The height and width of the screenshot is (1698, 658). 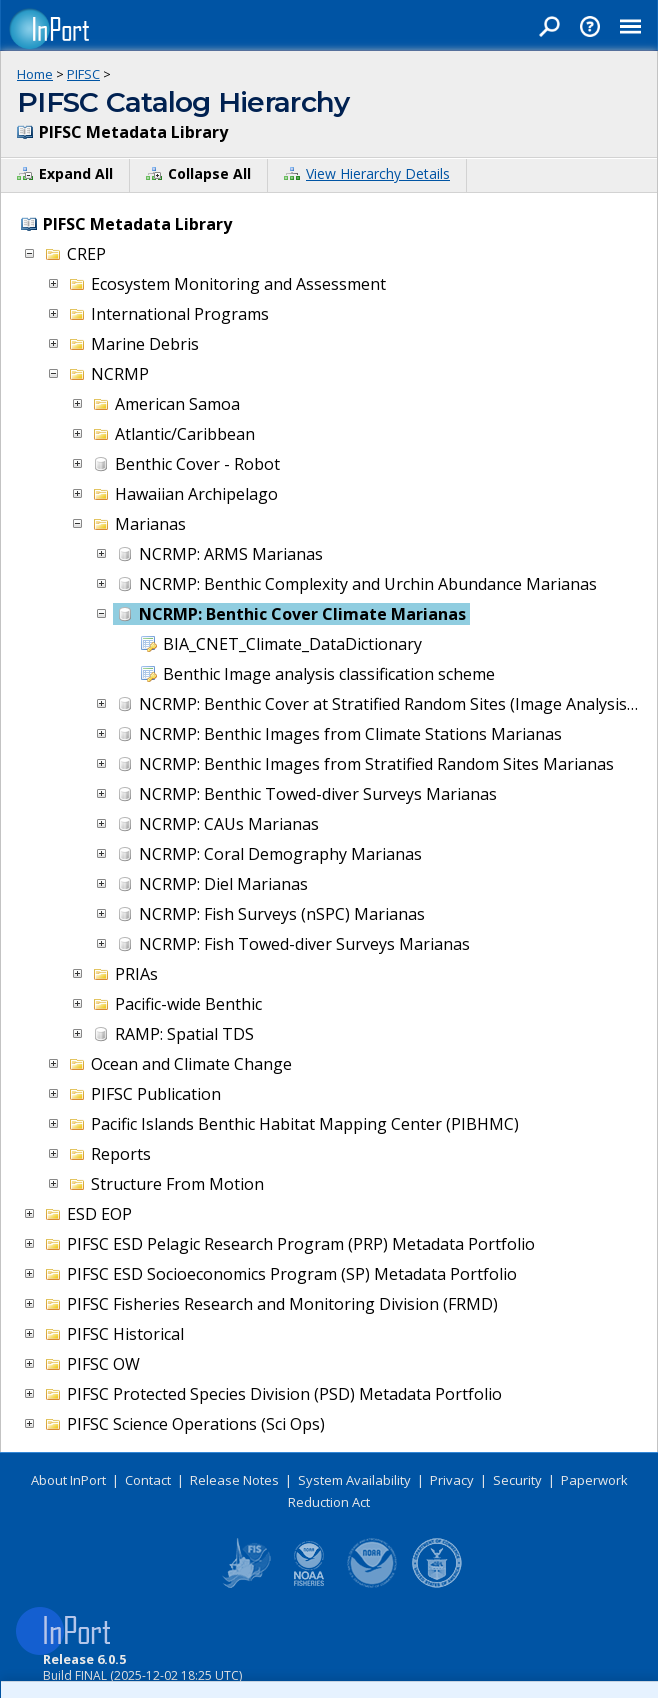 I want to click on Home, so click(x=35, y=74).